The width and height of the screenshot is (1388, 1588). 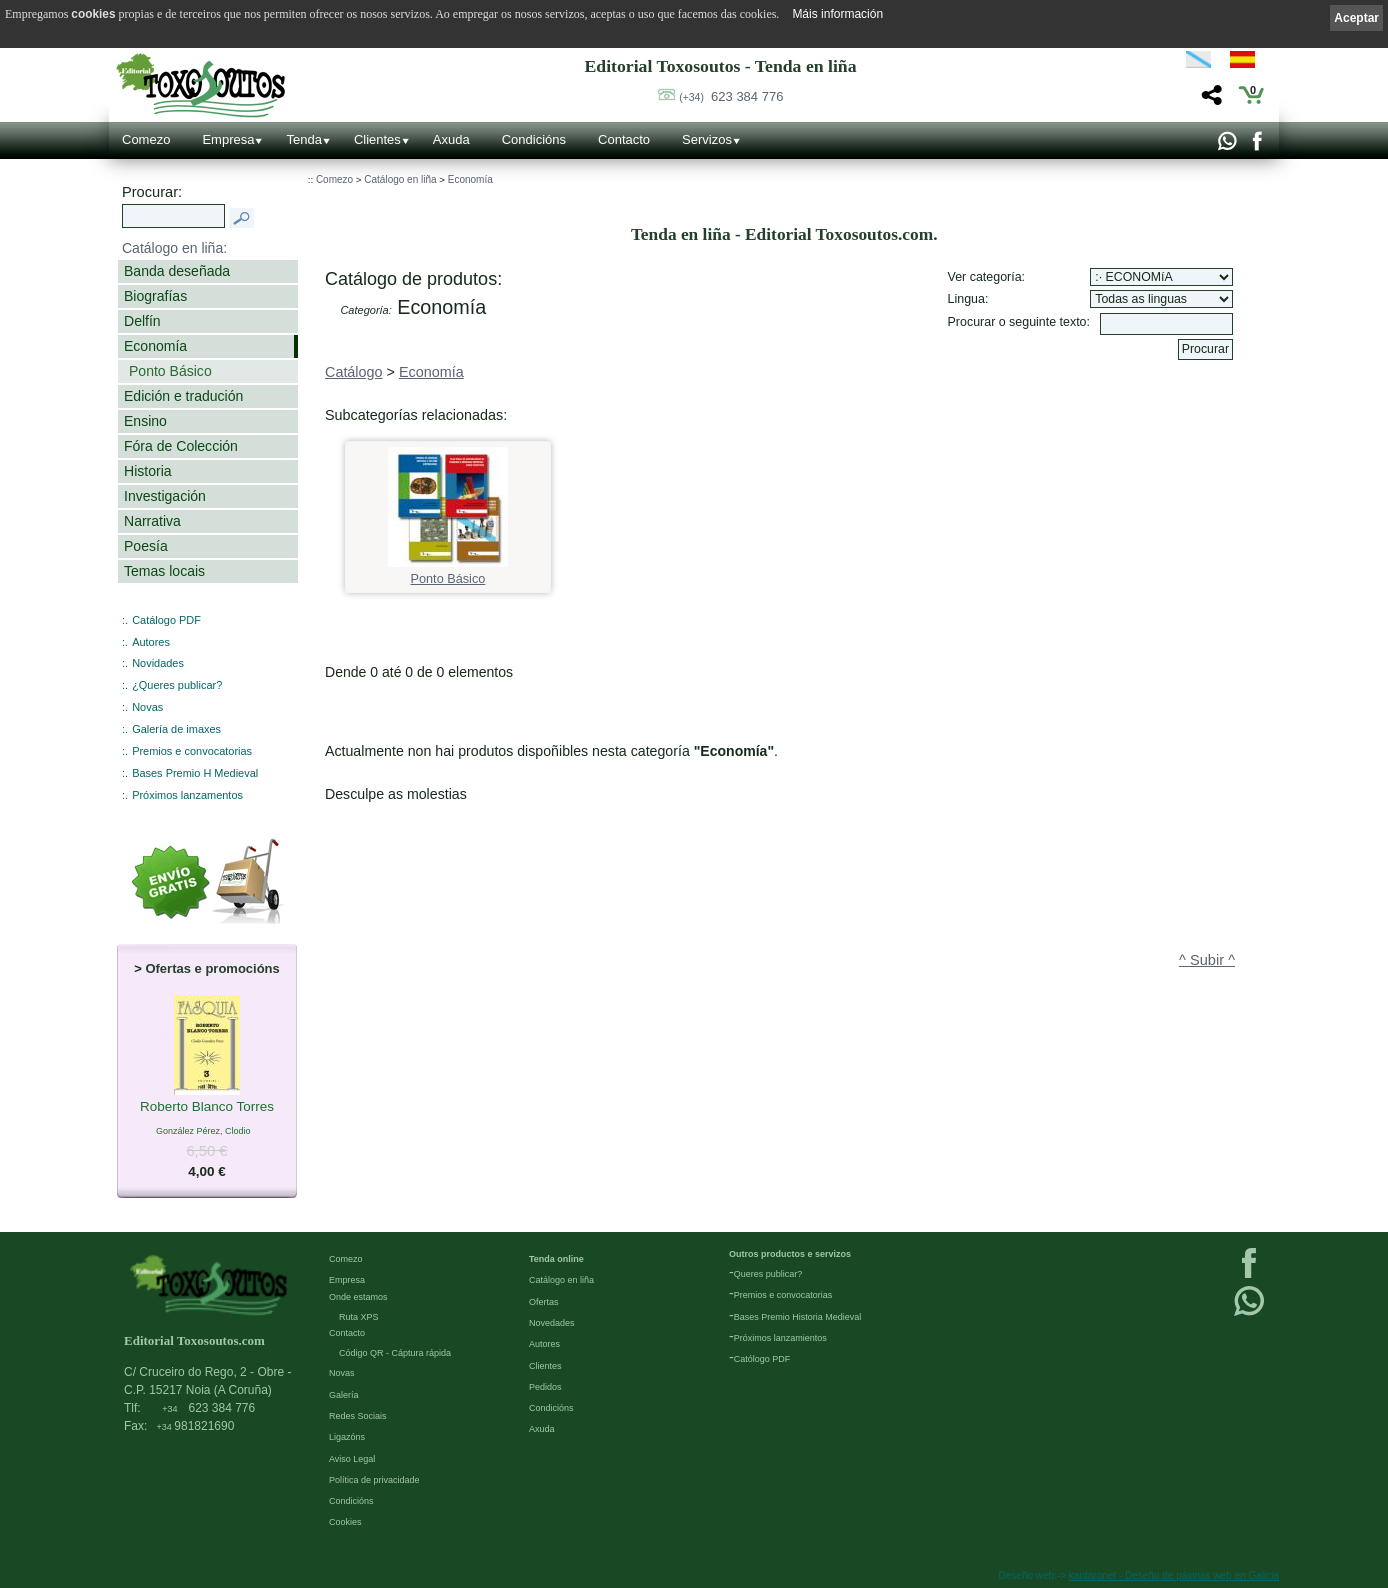 I want to click on Redes Sociais, so click(x=358, y=1416).